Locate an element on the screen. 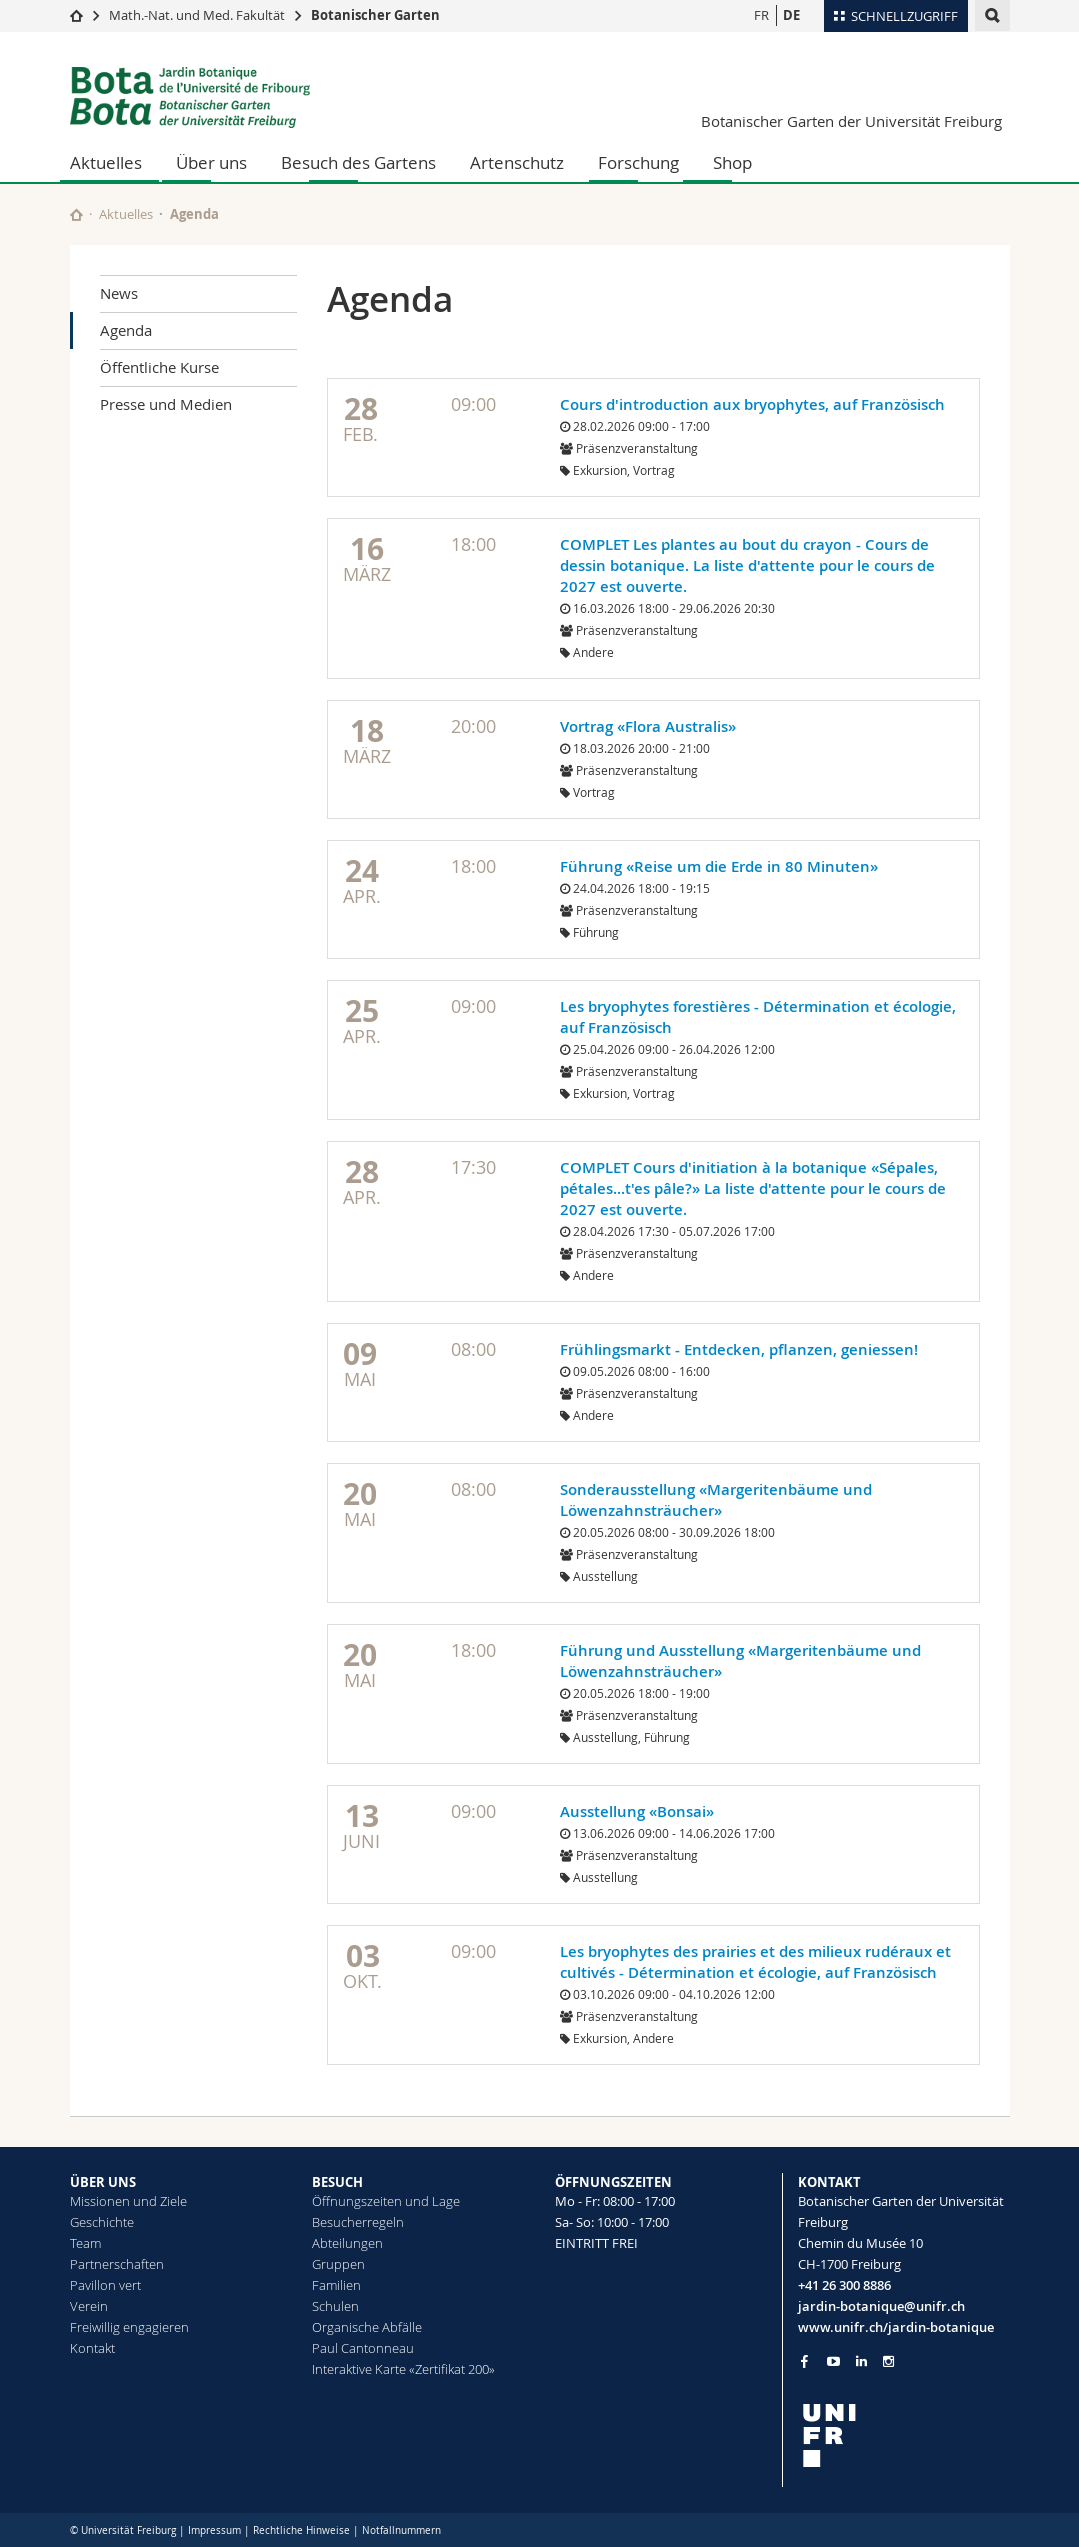  Artenschutz is located at coordinates (517, 162).